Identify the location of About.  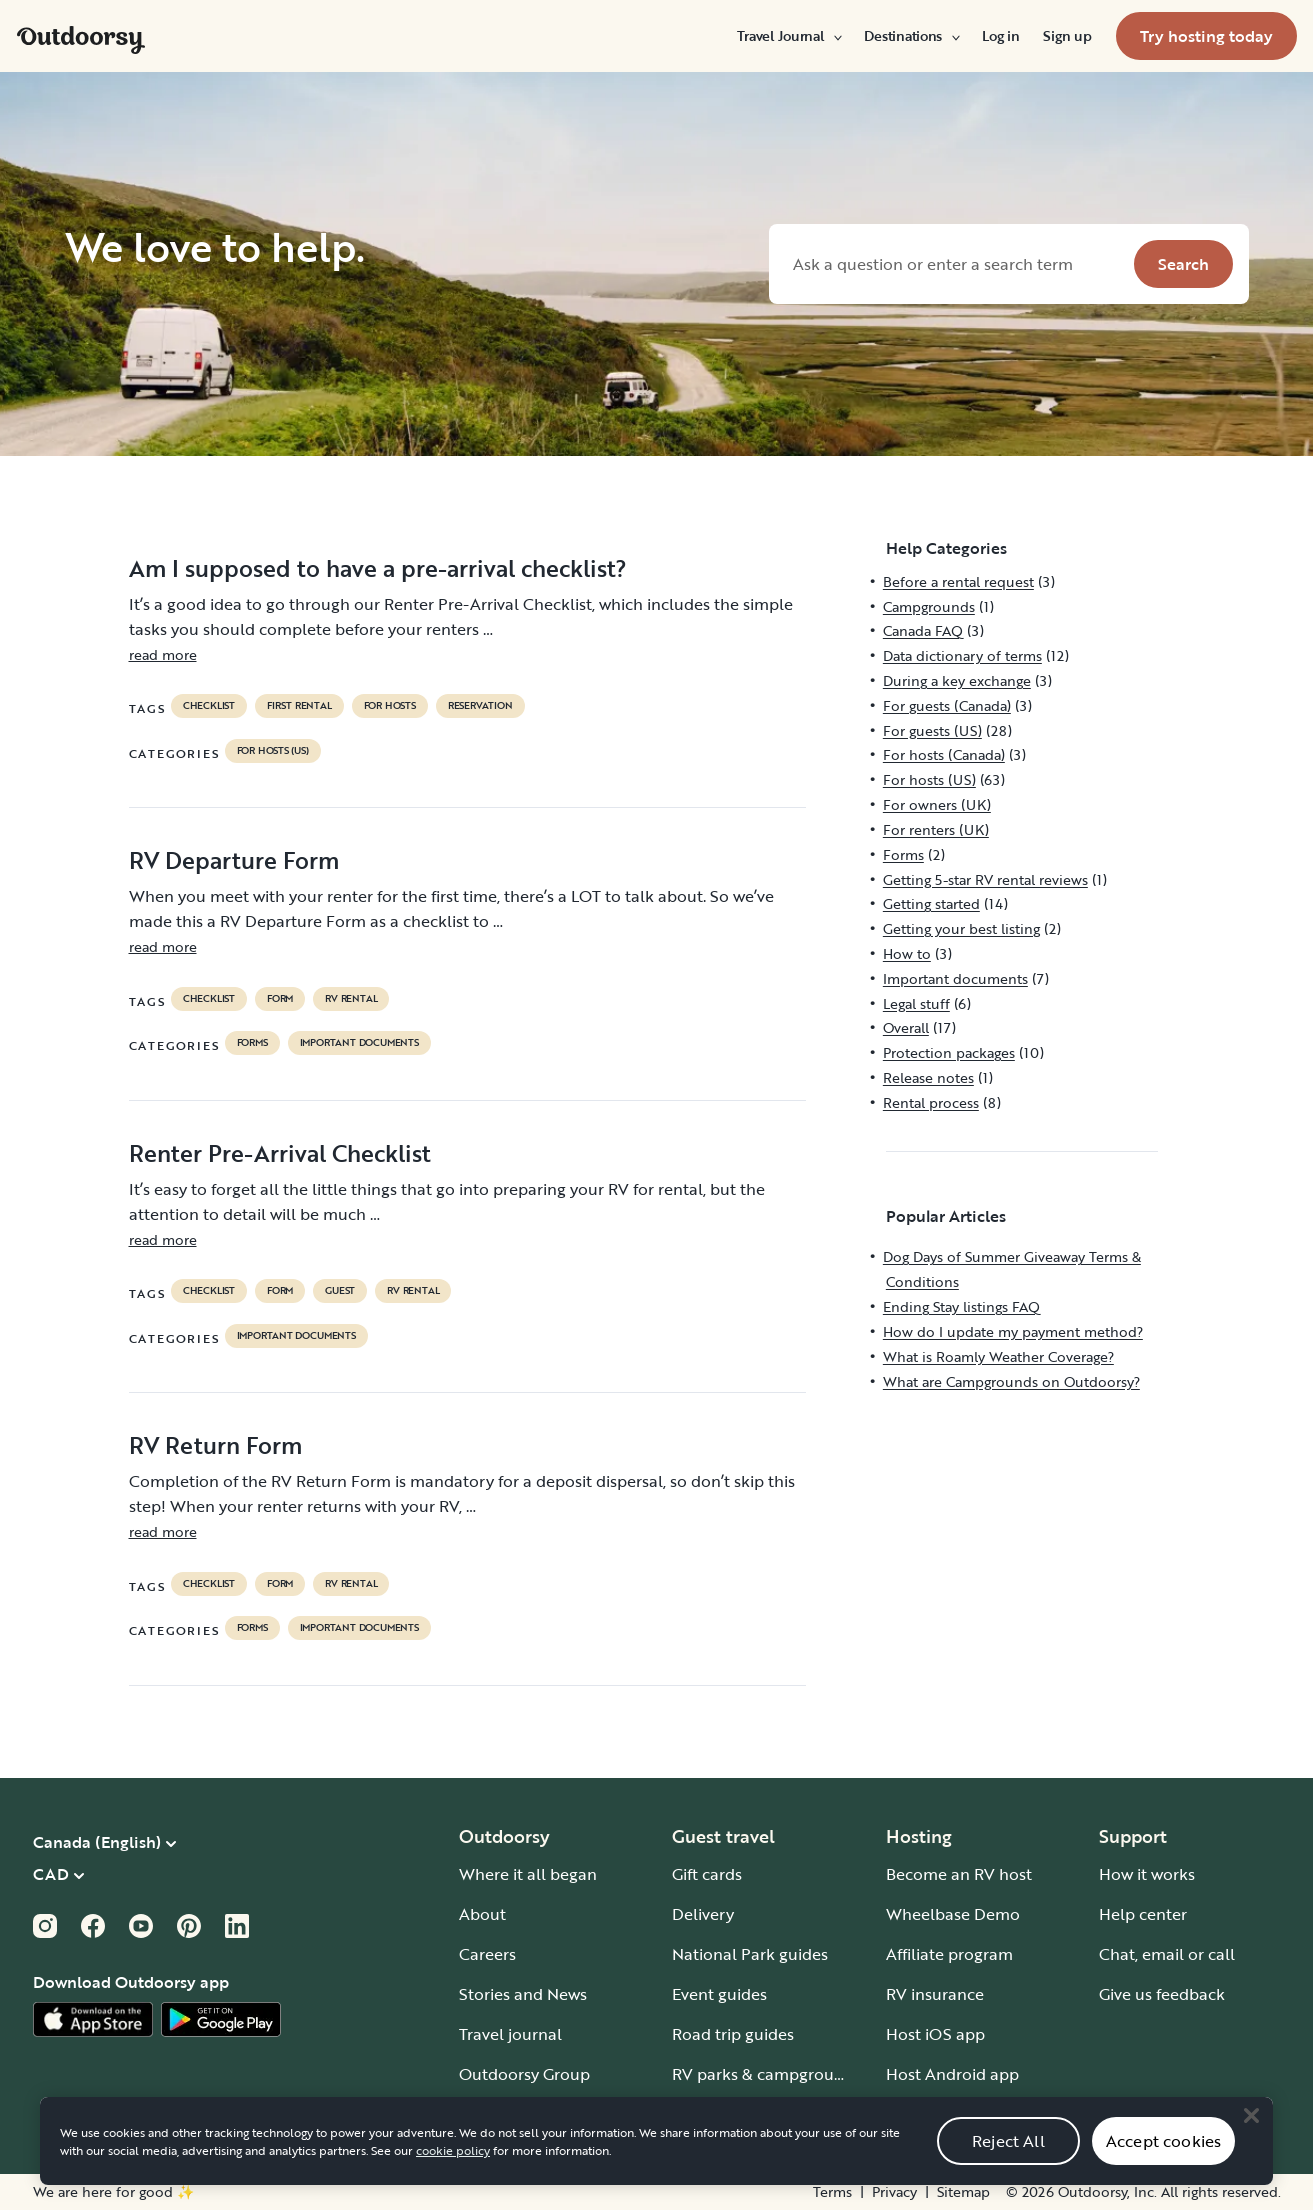
(482, 1914).